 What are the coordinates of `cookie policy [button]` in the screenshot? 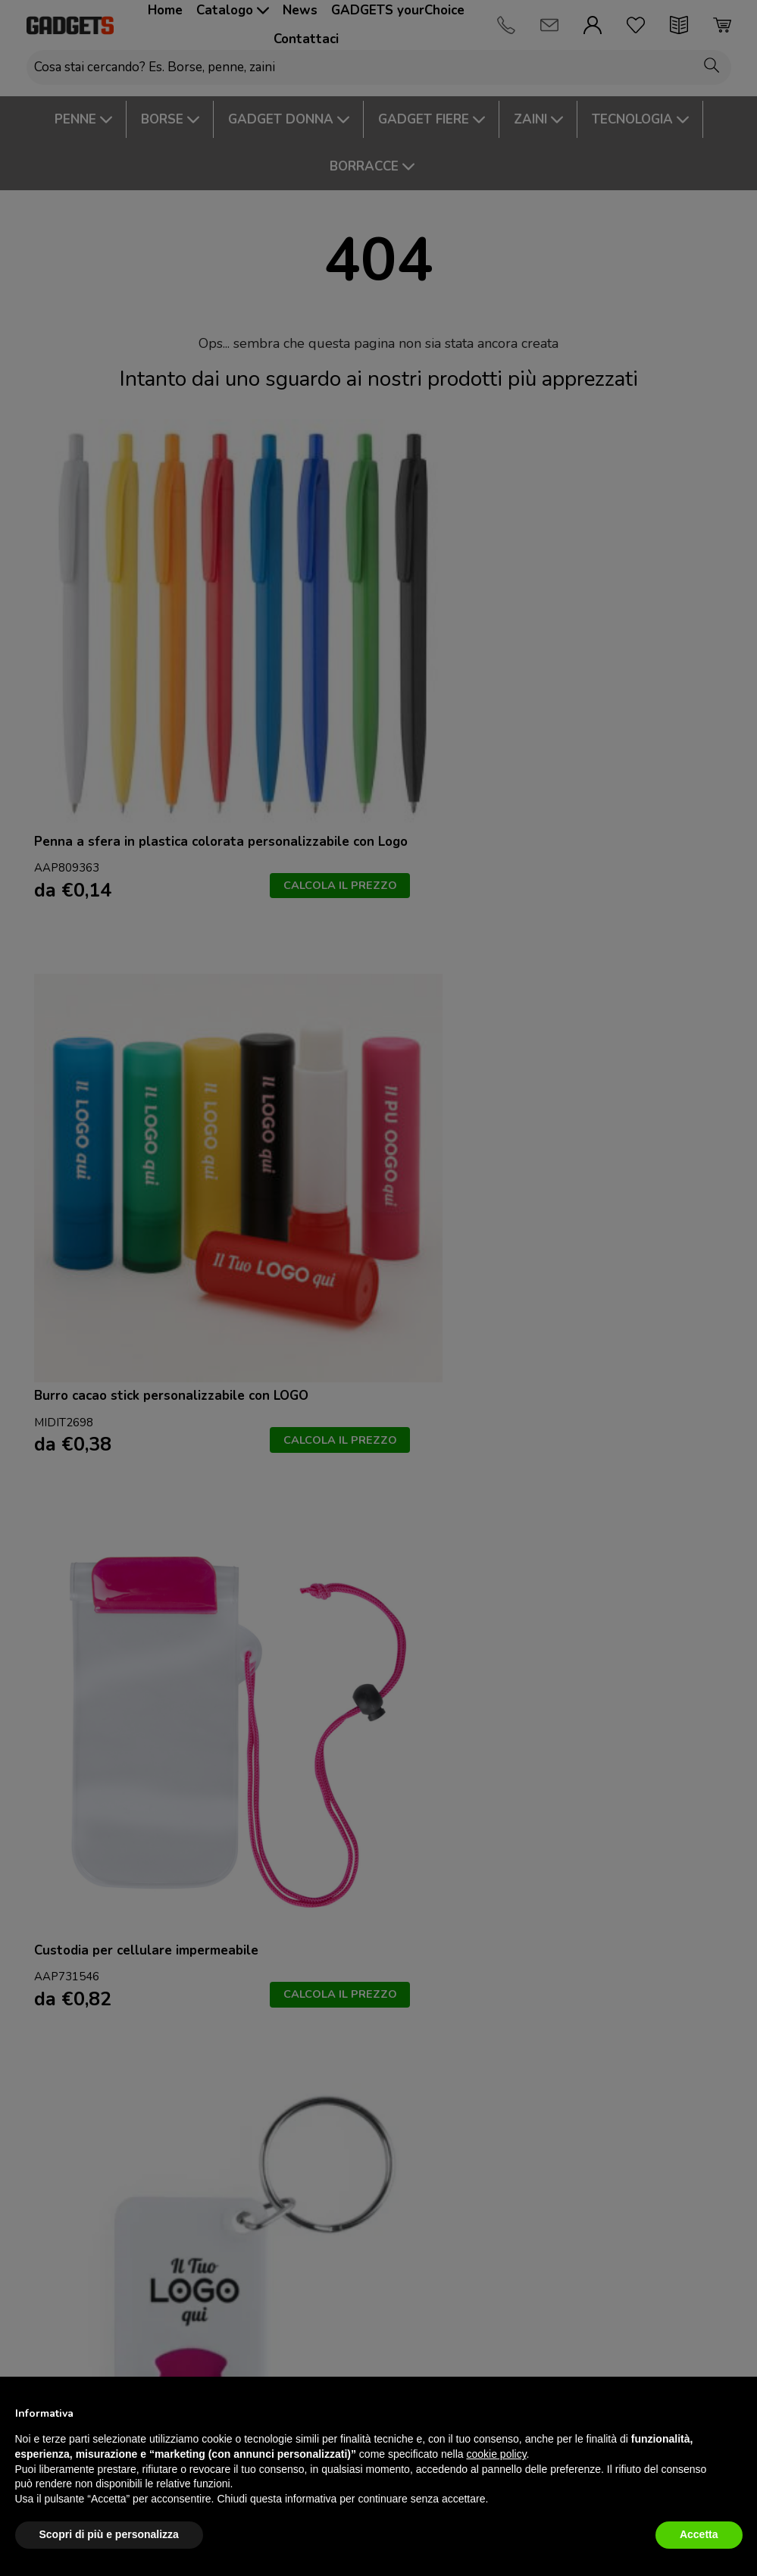 It's located at (496, 2454).